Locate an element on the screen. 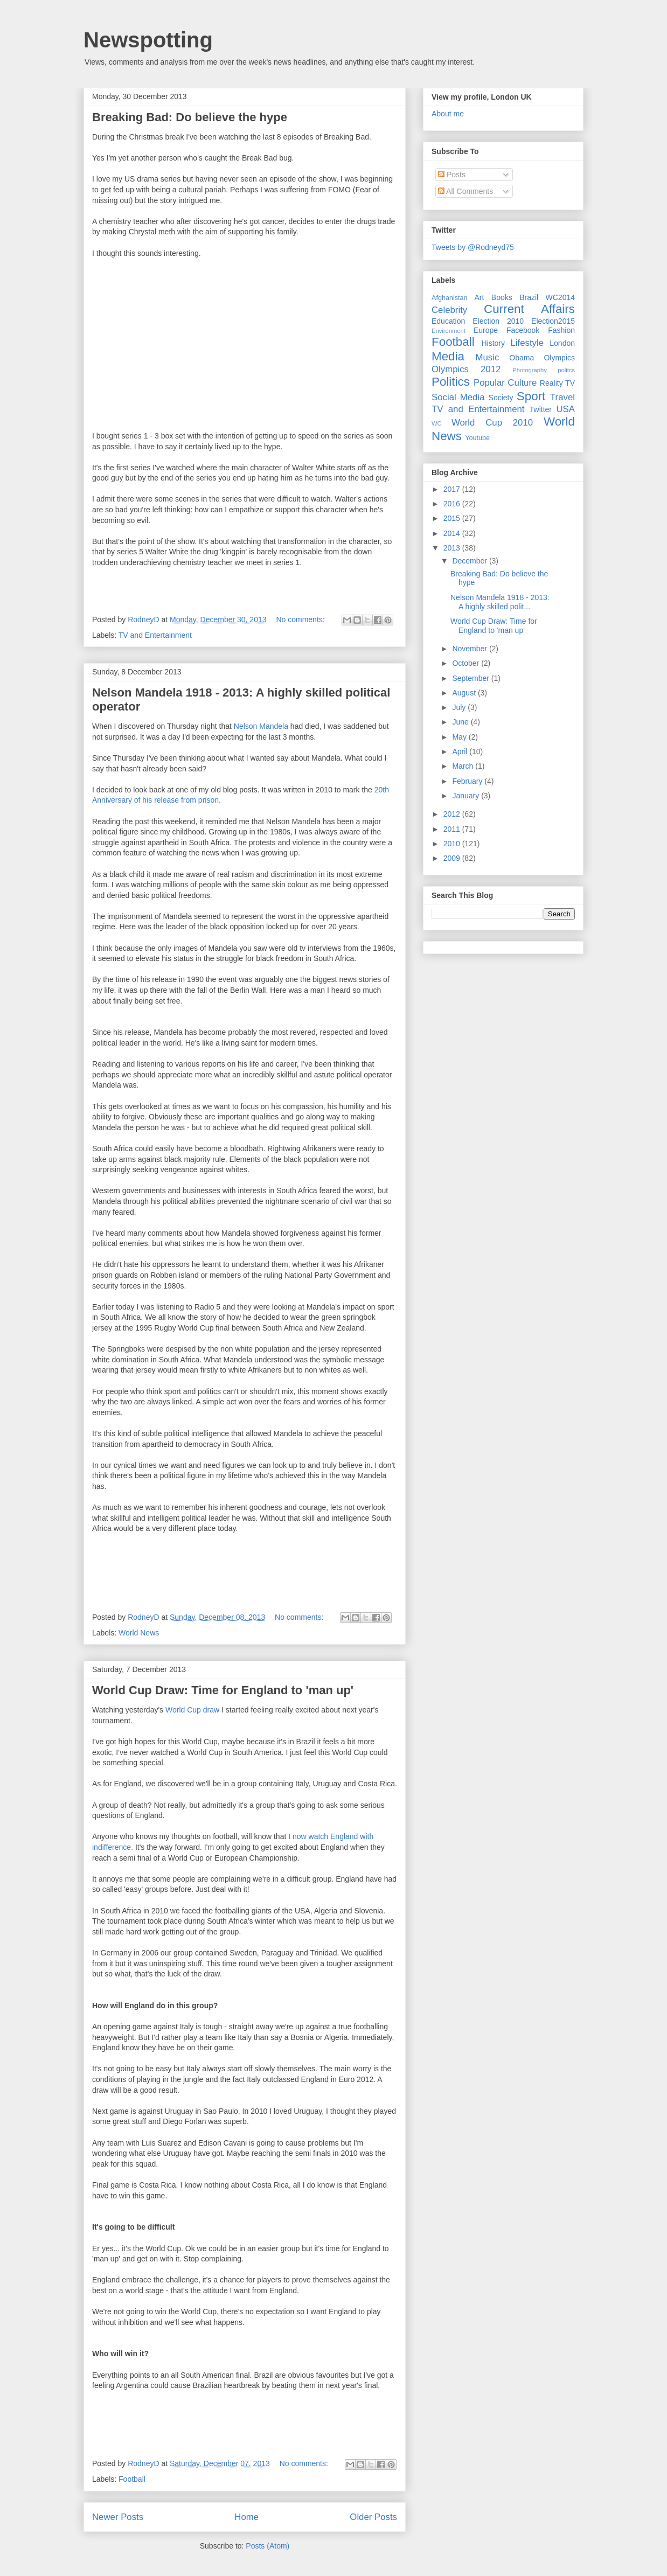 Image resolution: width=667 pixels, height=2576 pixels. April is located at coordinates (460, 751).